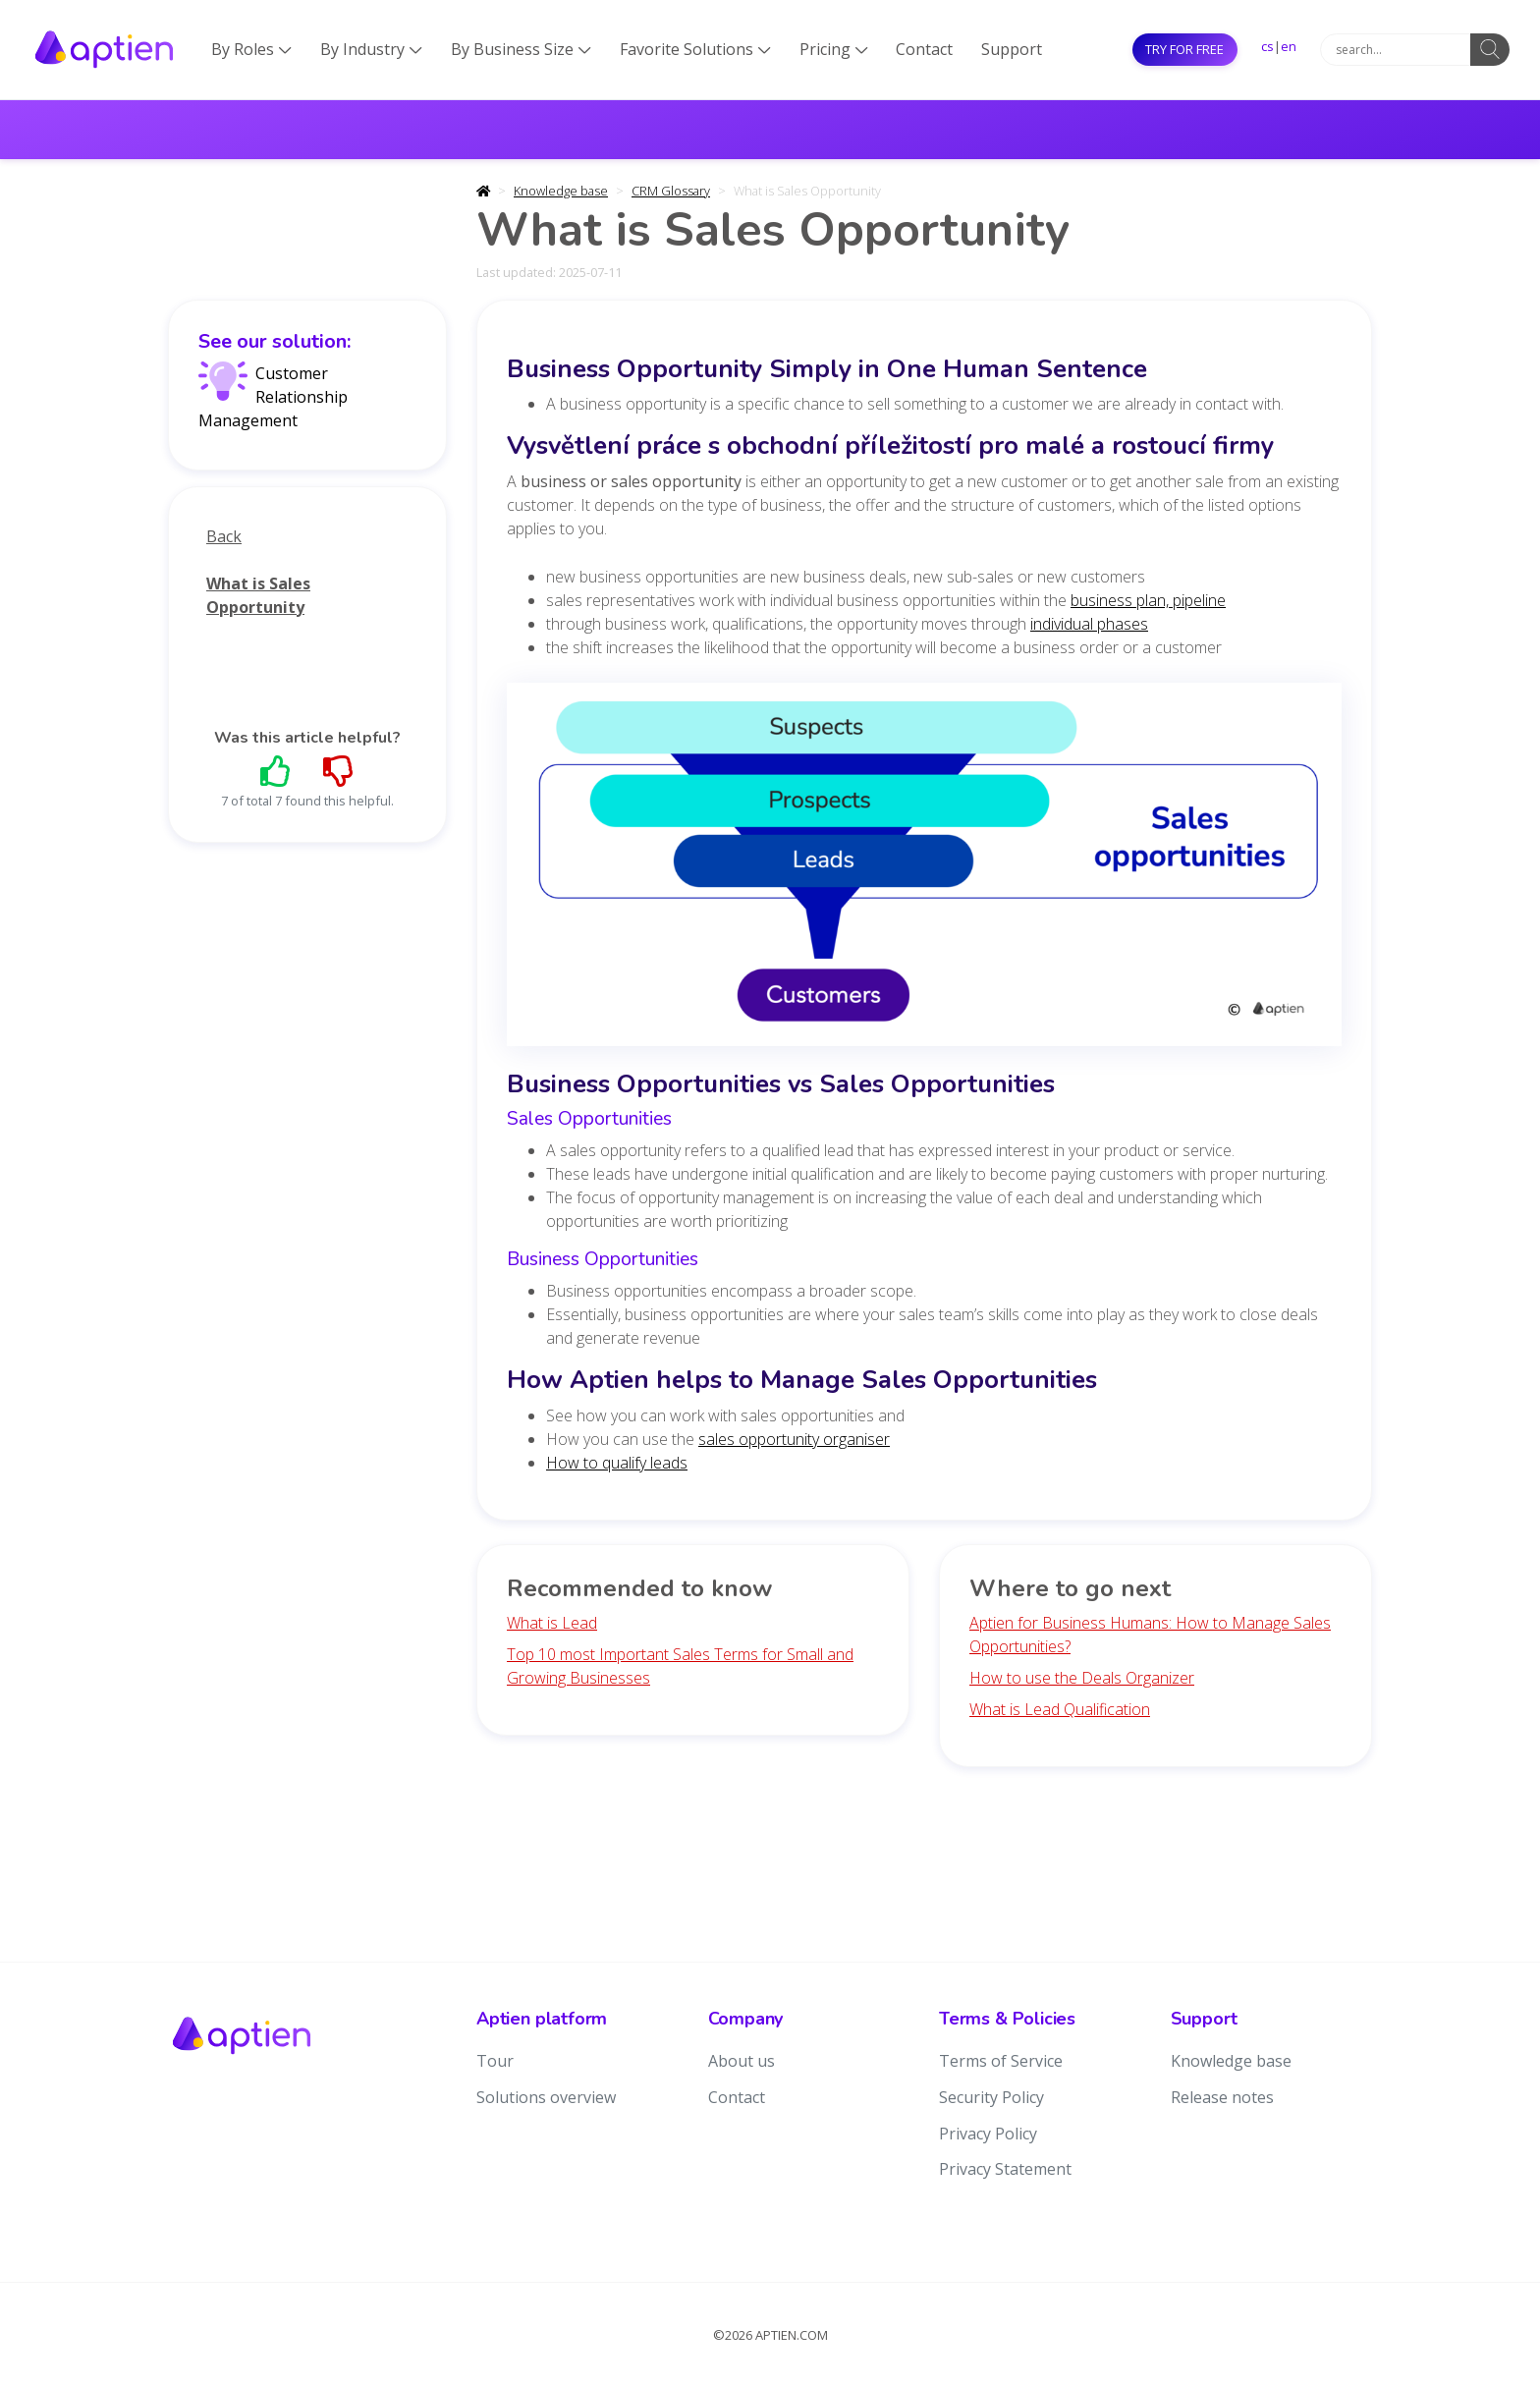 The height and width of the screenshot is (2385, 1540). I want to click on Pricing [button], so click(833, 49).